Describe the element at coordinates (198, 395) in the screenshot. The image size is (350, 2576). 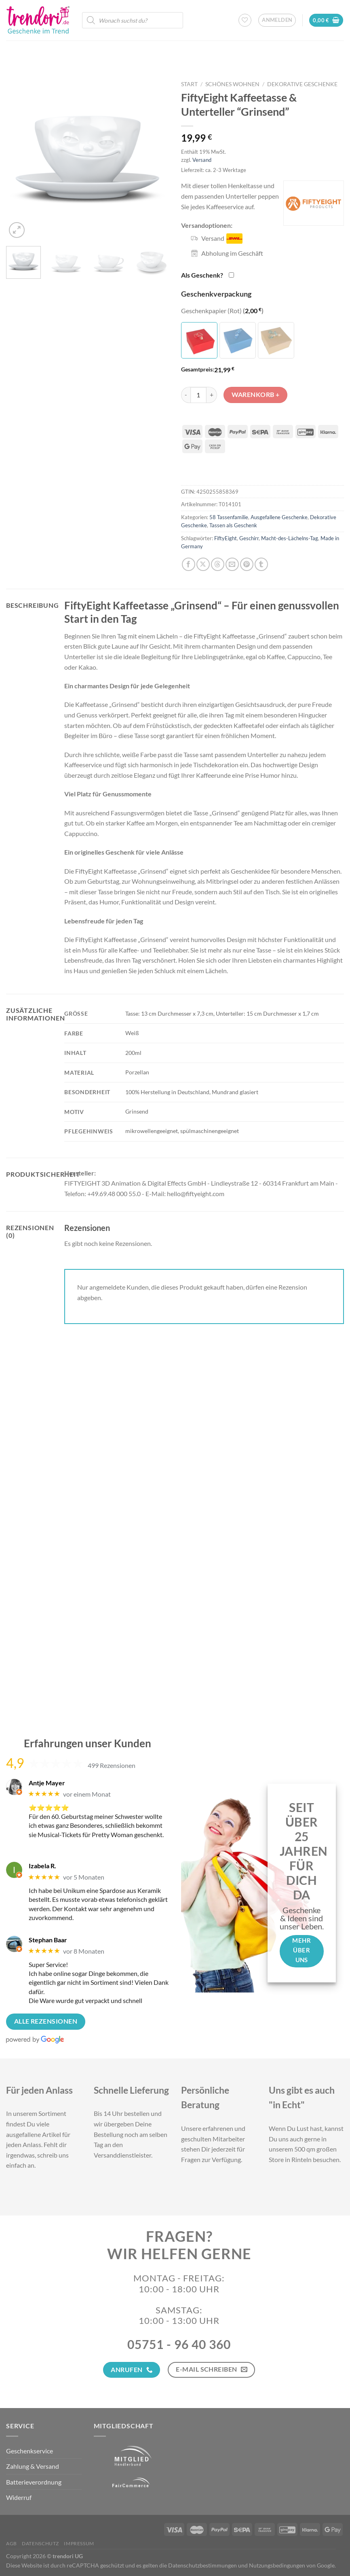
I see `[Produktmenge]` at that location.